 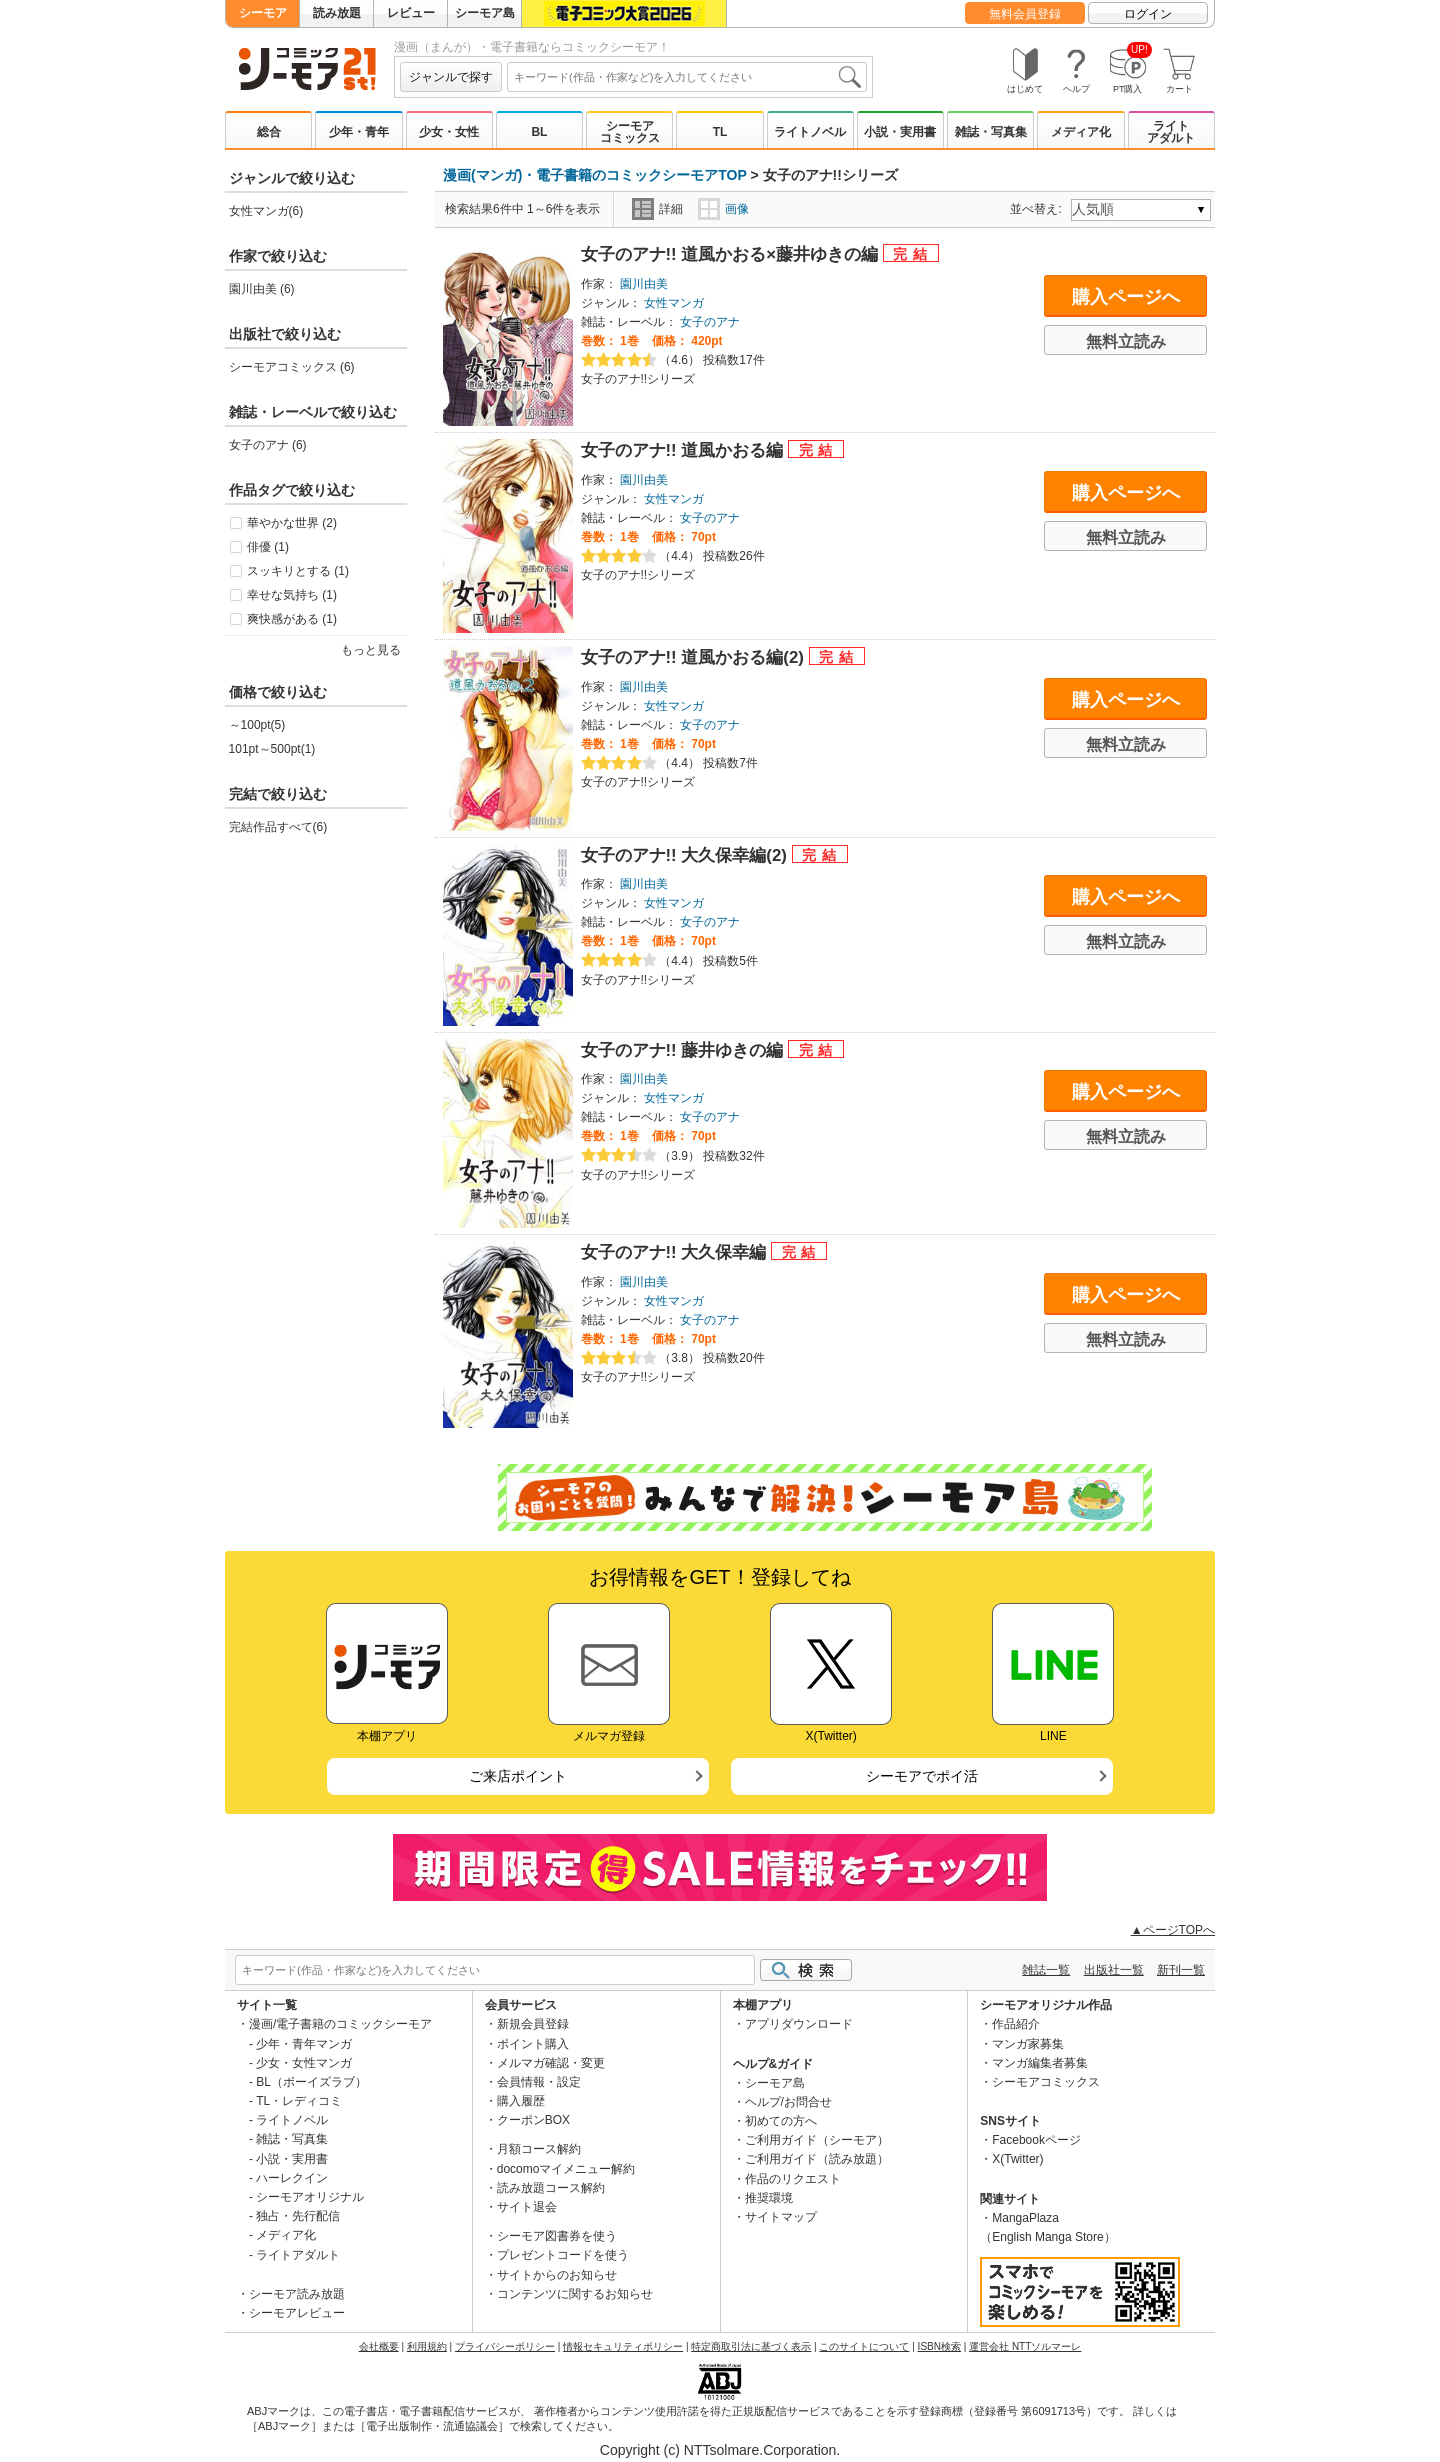 What do you see at coordinates (900, 132) in the screenshot?
I see `小説・実用書` at bounding box center [900, 132].